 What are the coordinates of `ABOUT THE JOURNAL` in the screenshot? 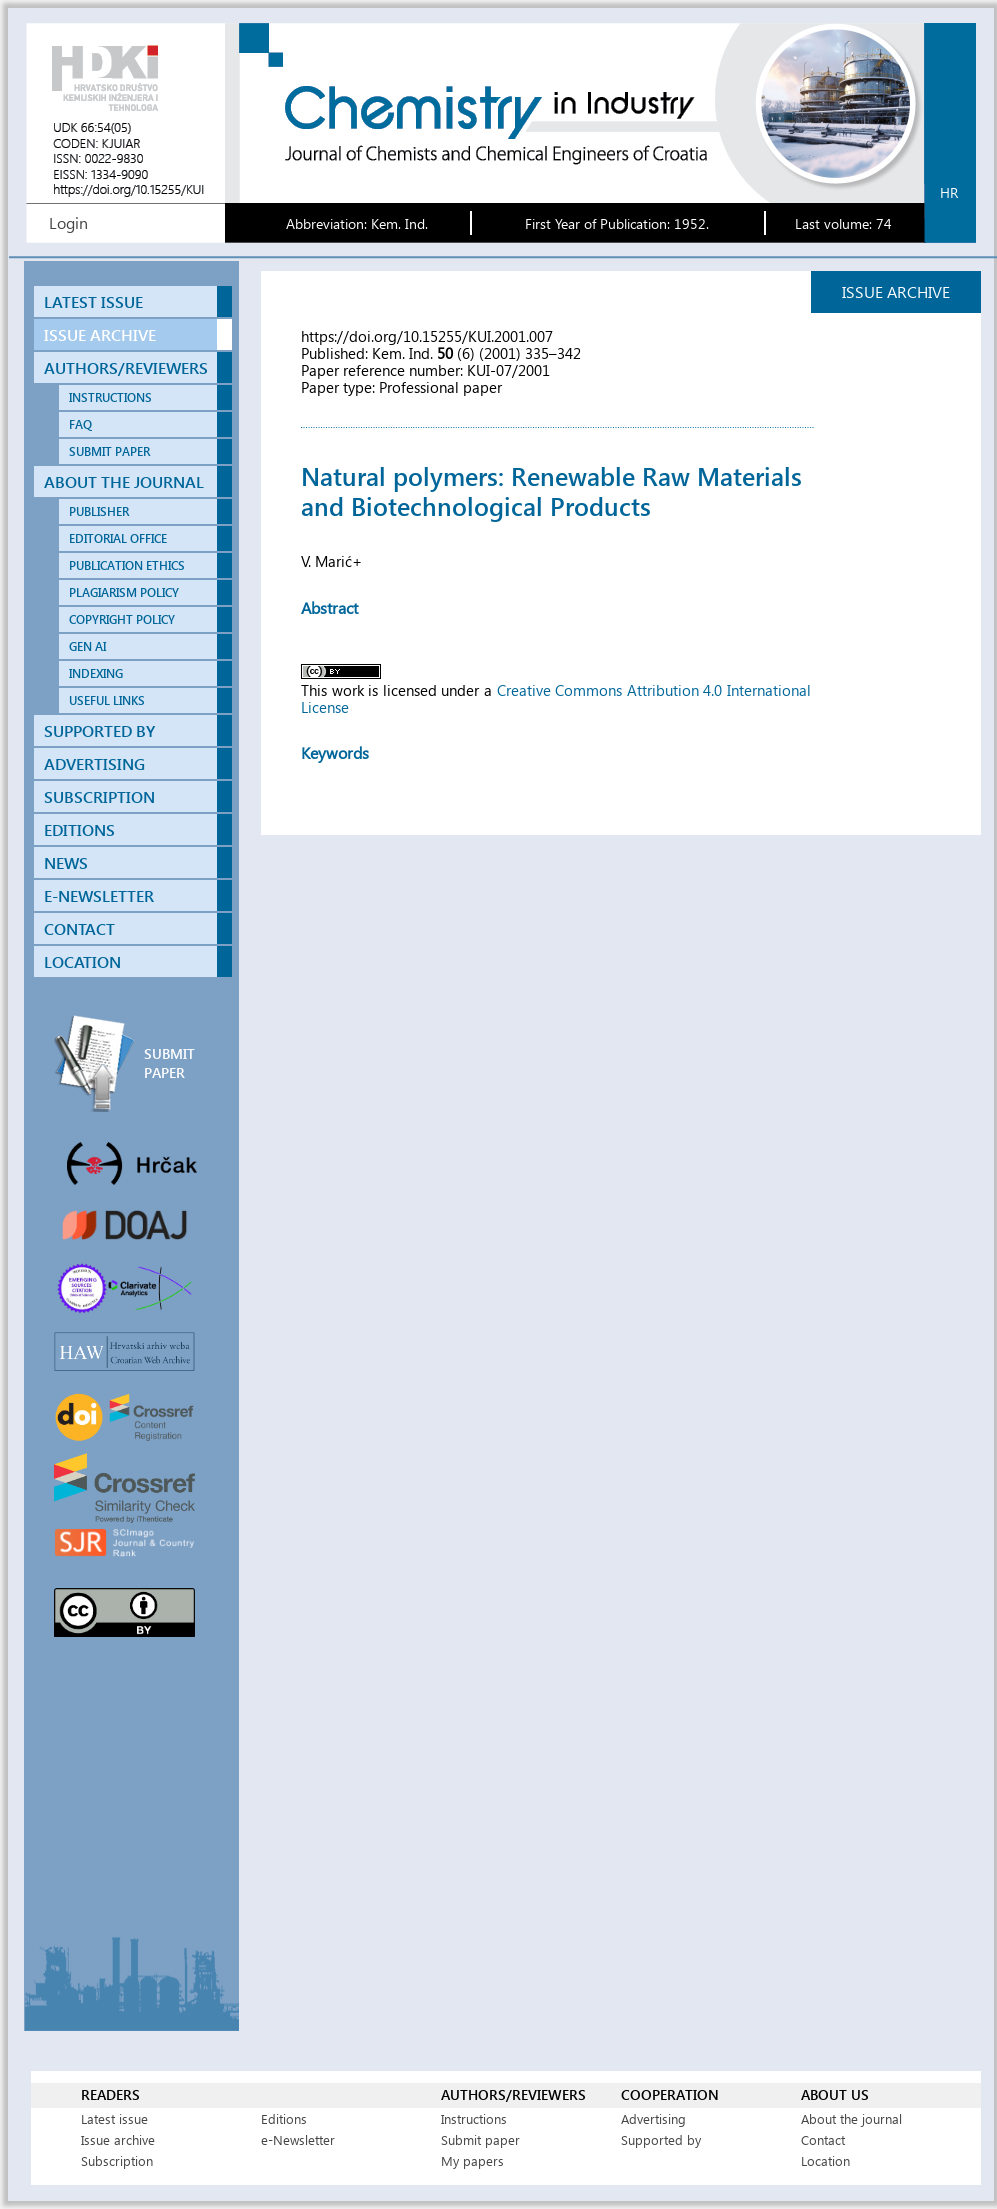 It's located at (124, 481).